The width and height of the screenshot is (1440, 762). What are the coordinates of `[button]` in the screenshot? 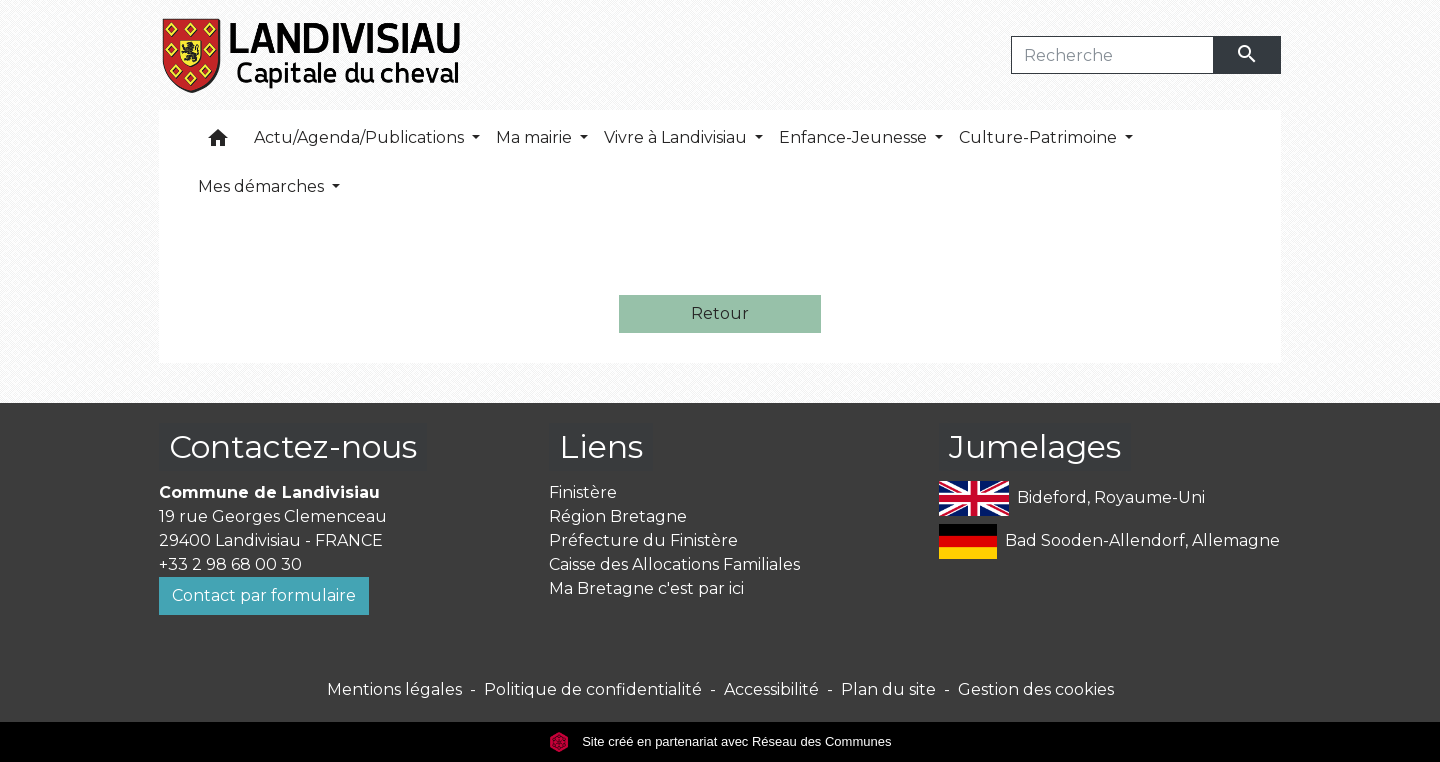 It's located at (218, 142).